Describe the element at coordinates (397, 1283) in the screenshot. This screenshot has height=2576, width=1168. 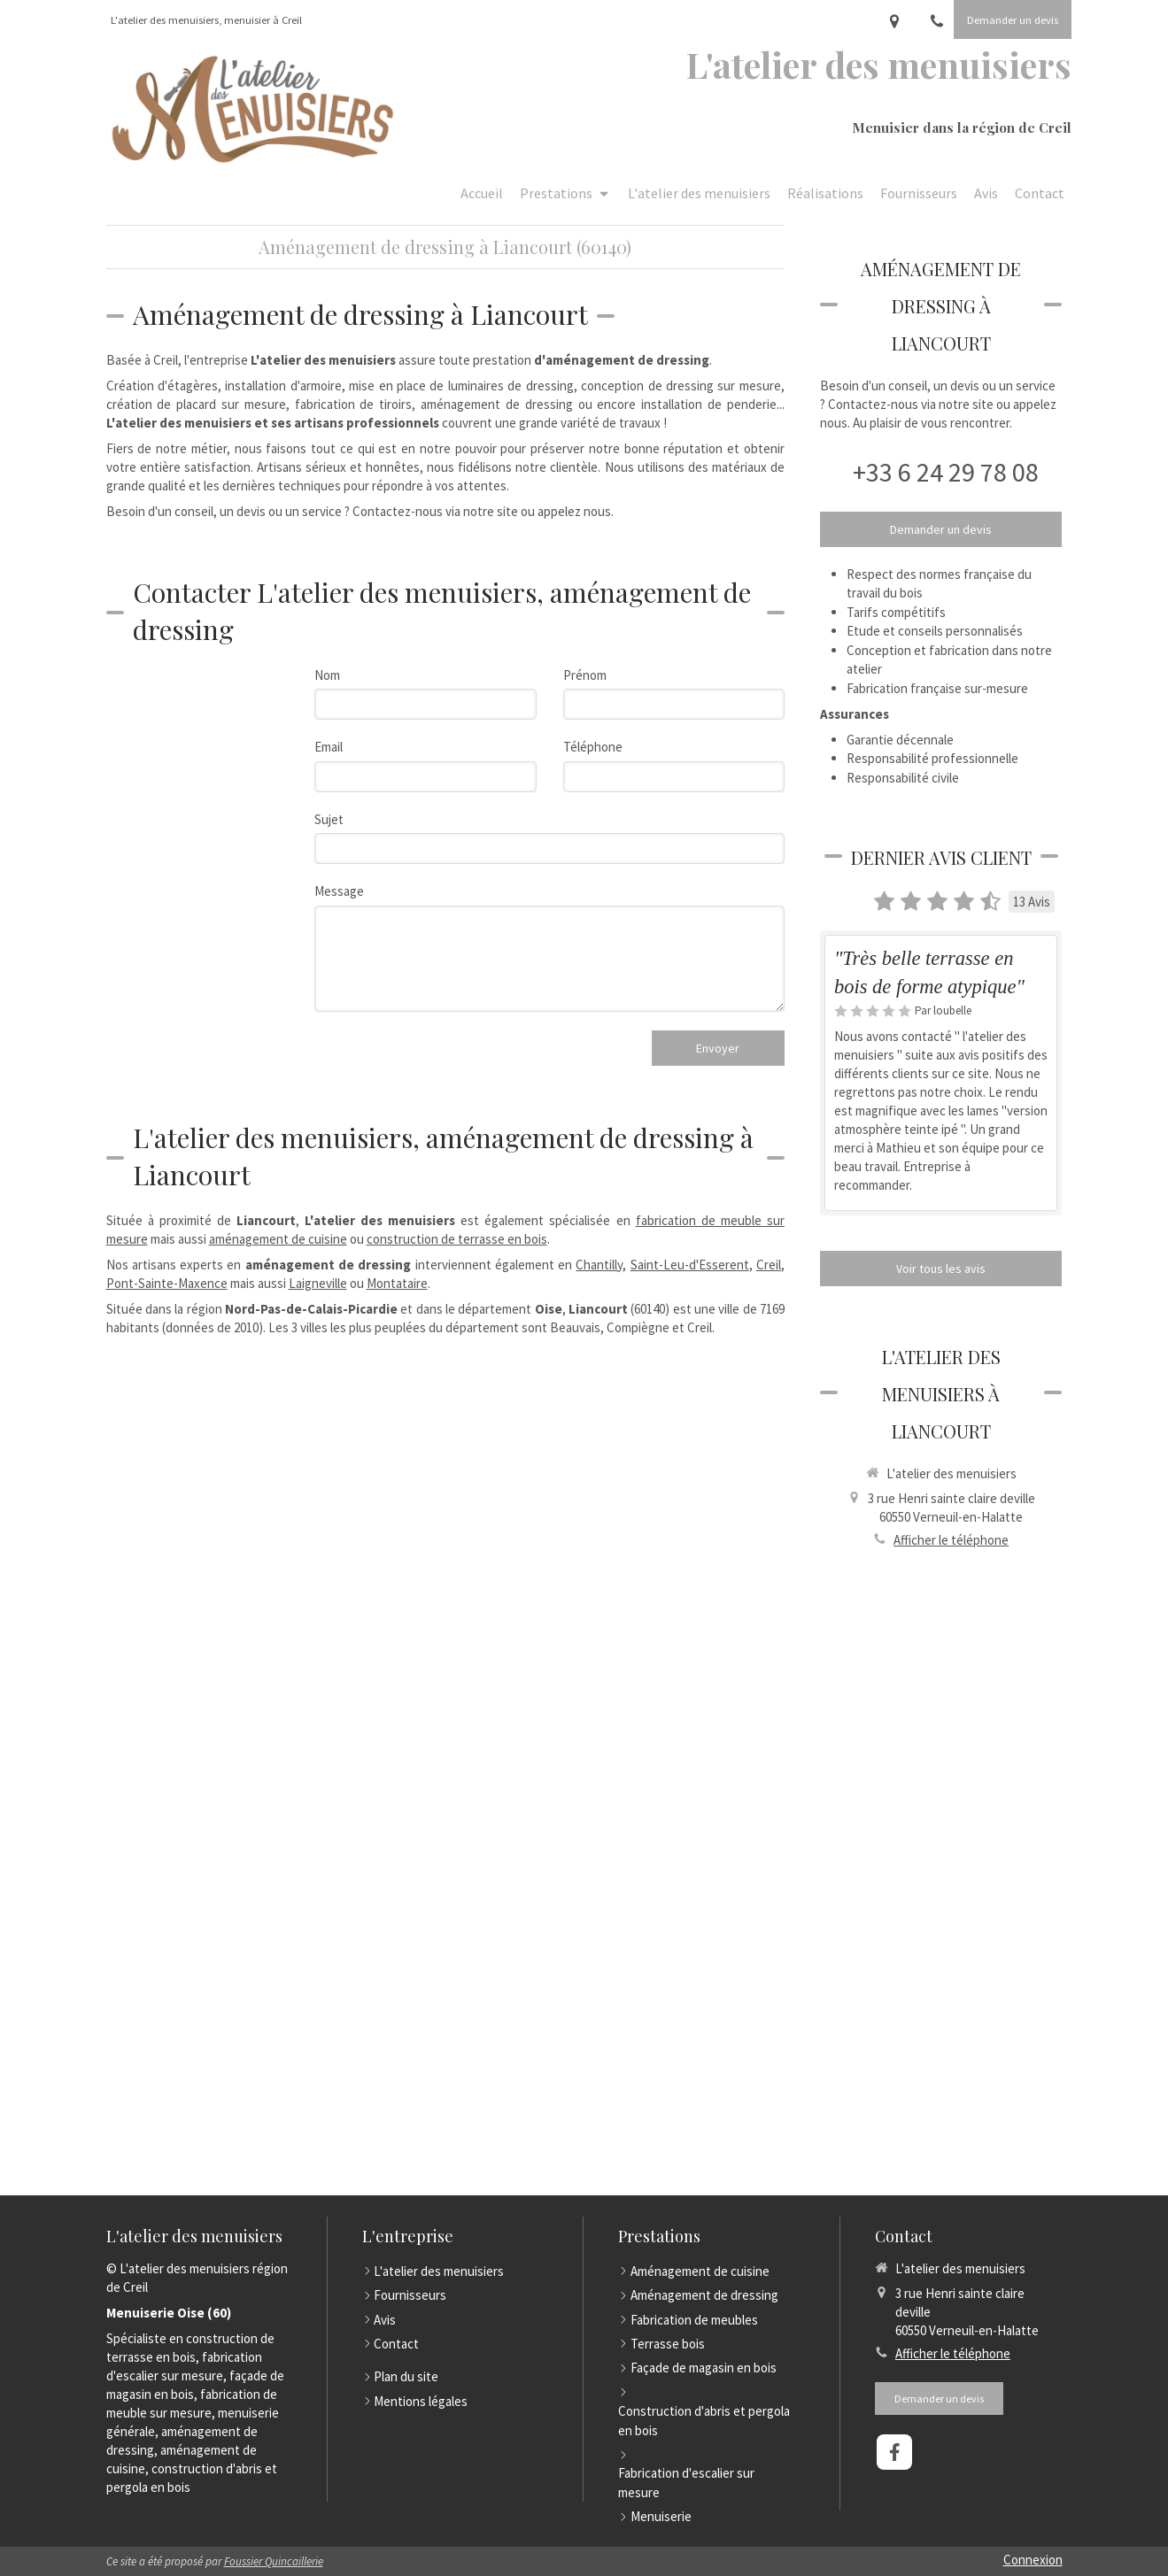
I see `Montataire` at that location.